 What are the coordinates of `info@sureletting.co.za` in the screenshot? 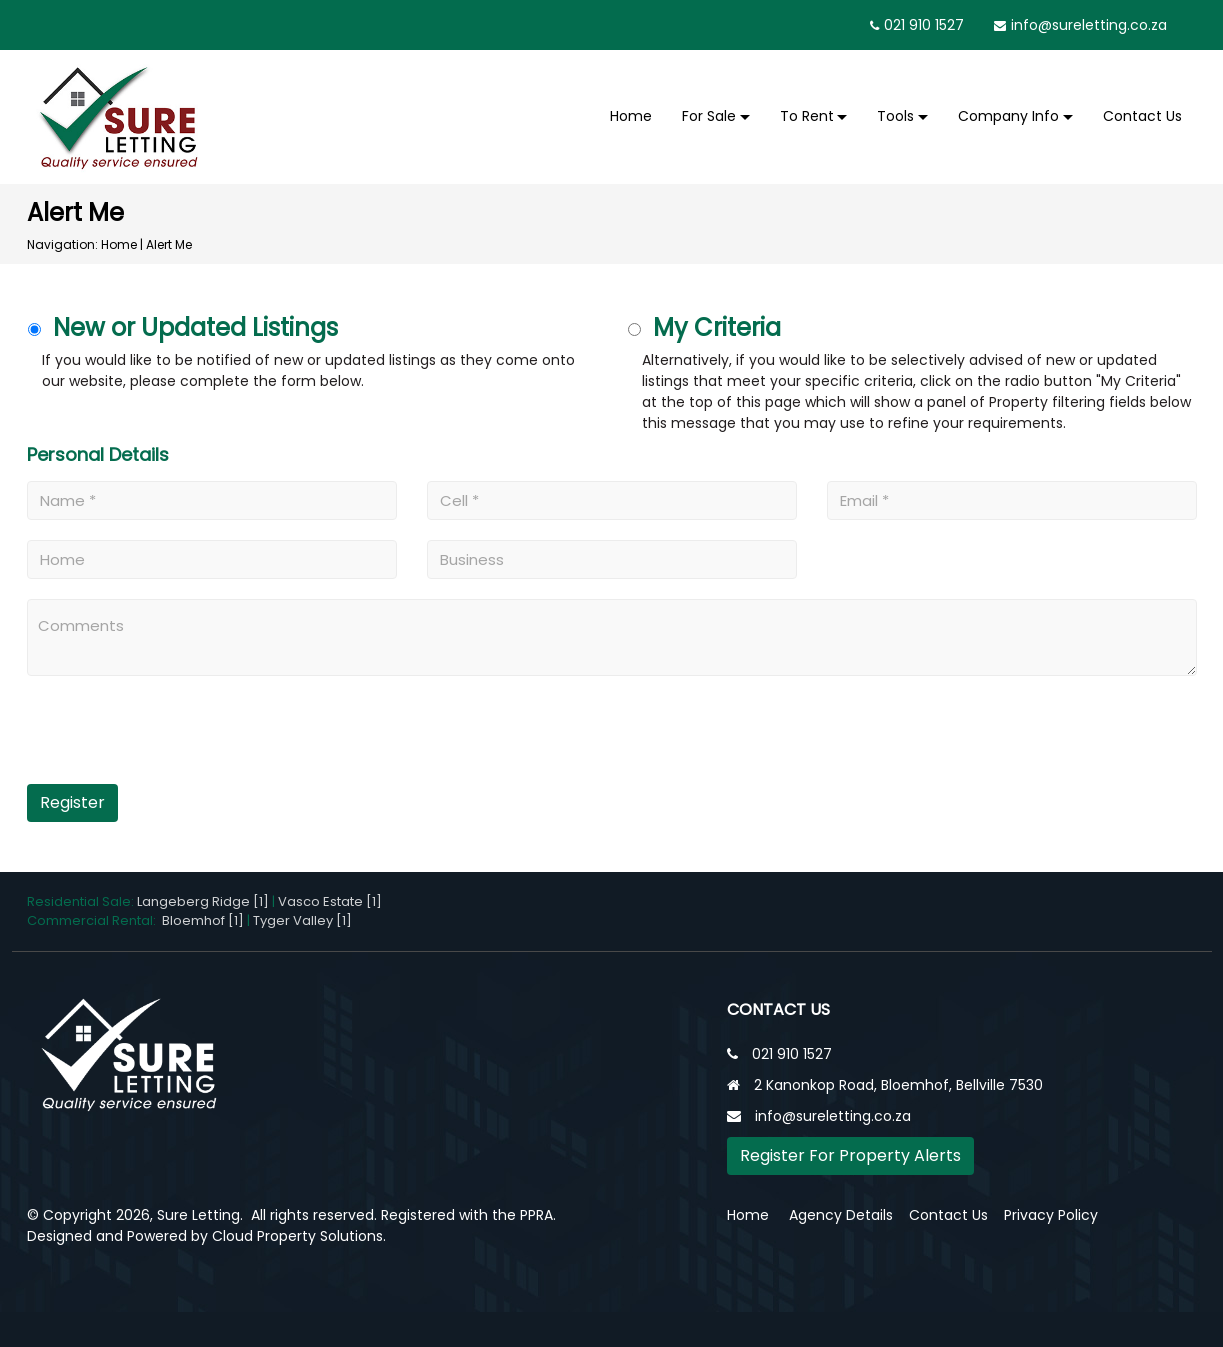 It's located at (1089, 25).